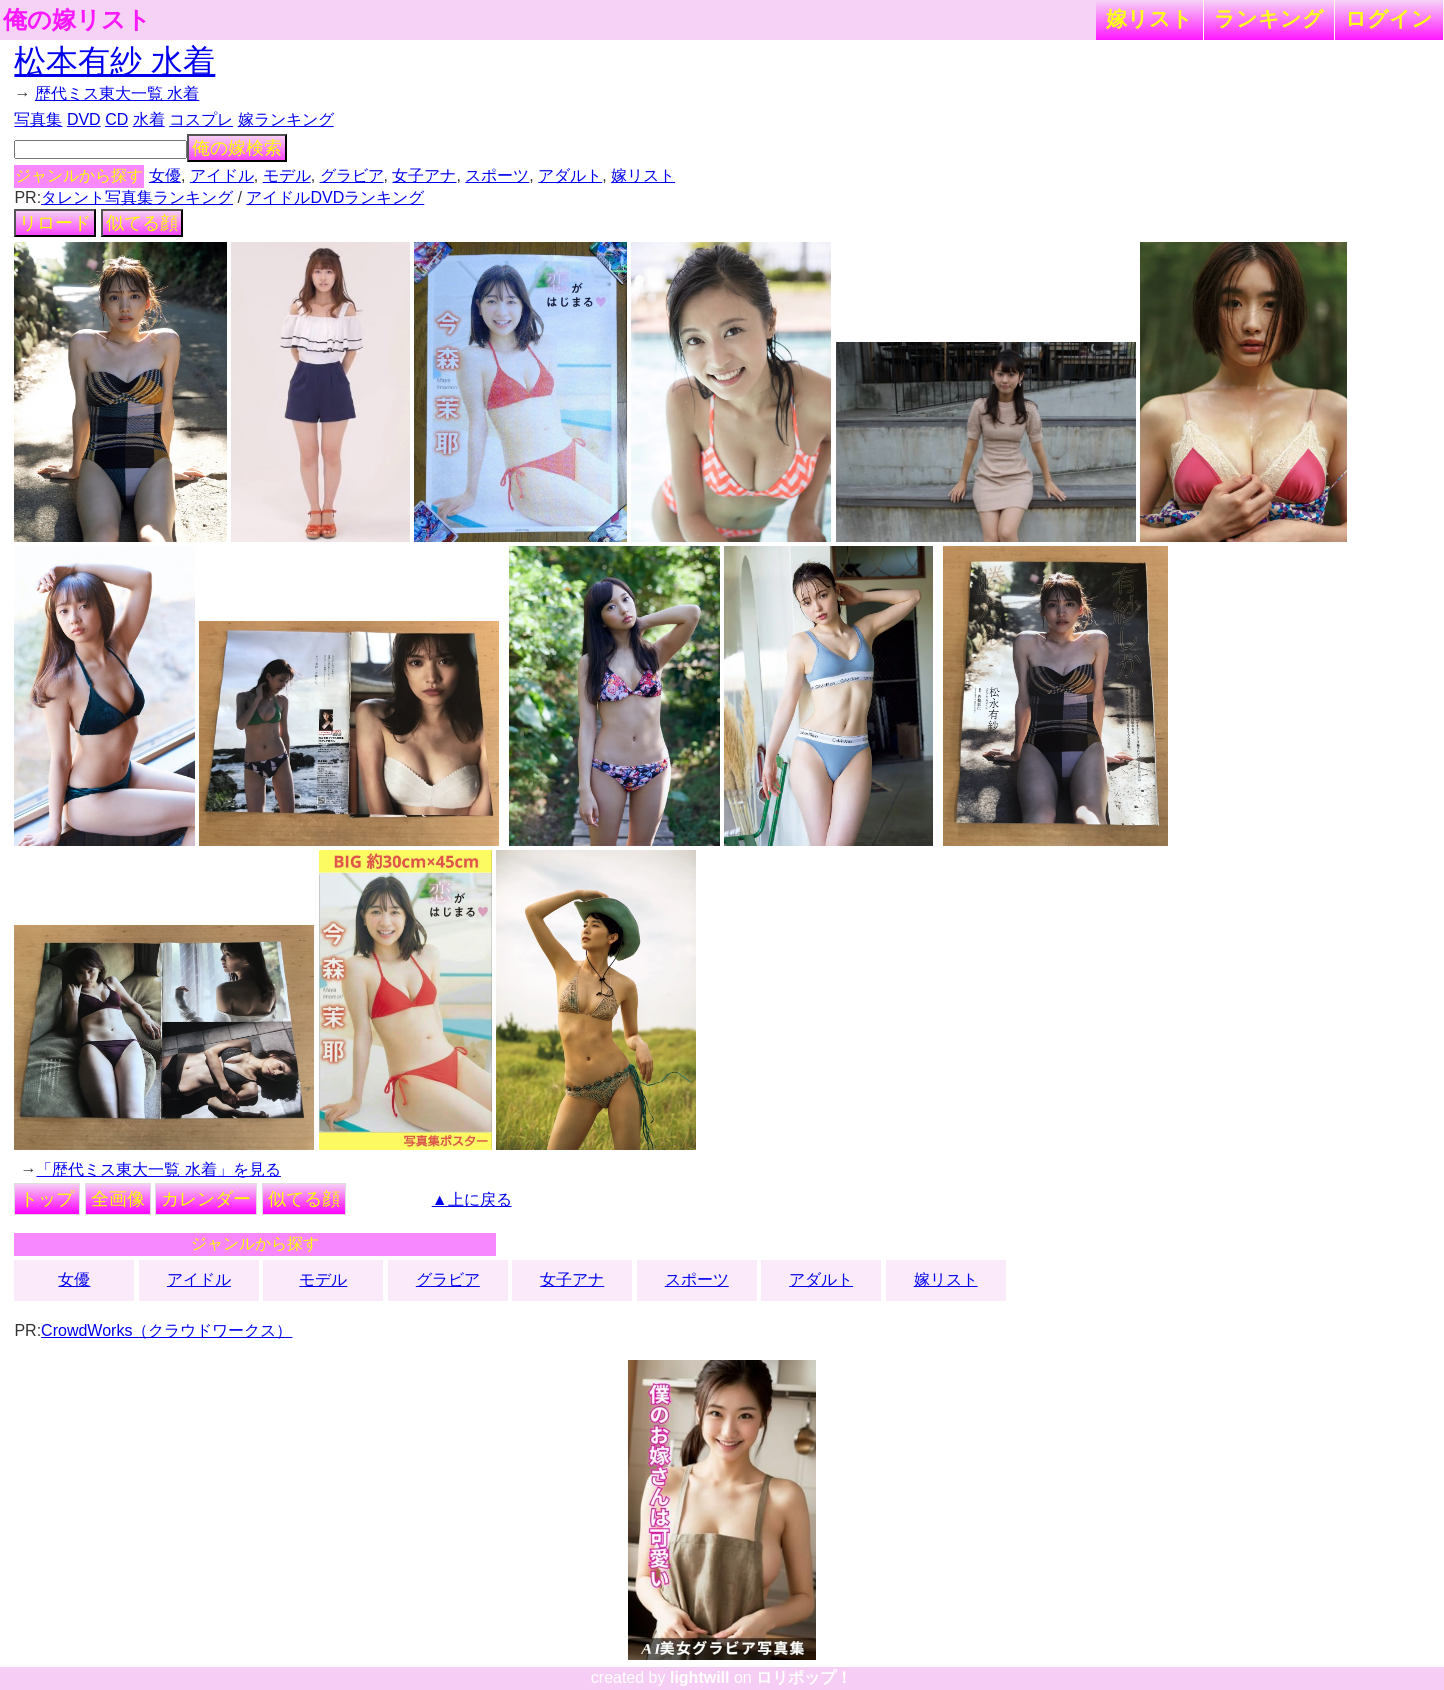  I want to click on ロリポップ！, so click(804, 1677).